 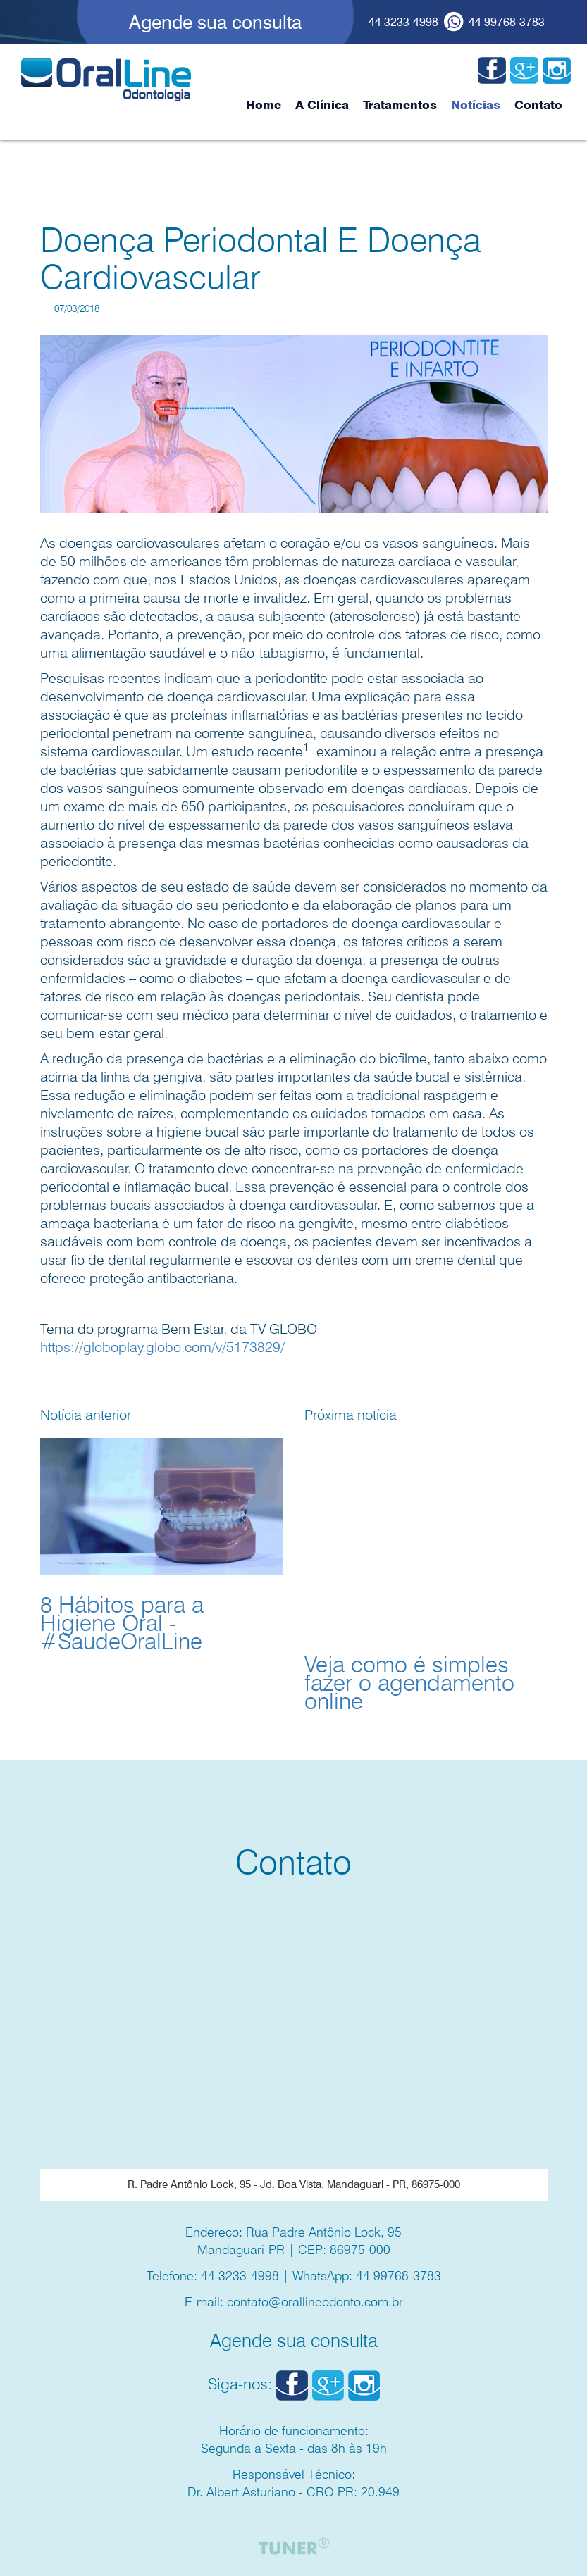 I want to click on Agende sua consulta, so click(x=215, y=22).